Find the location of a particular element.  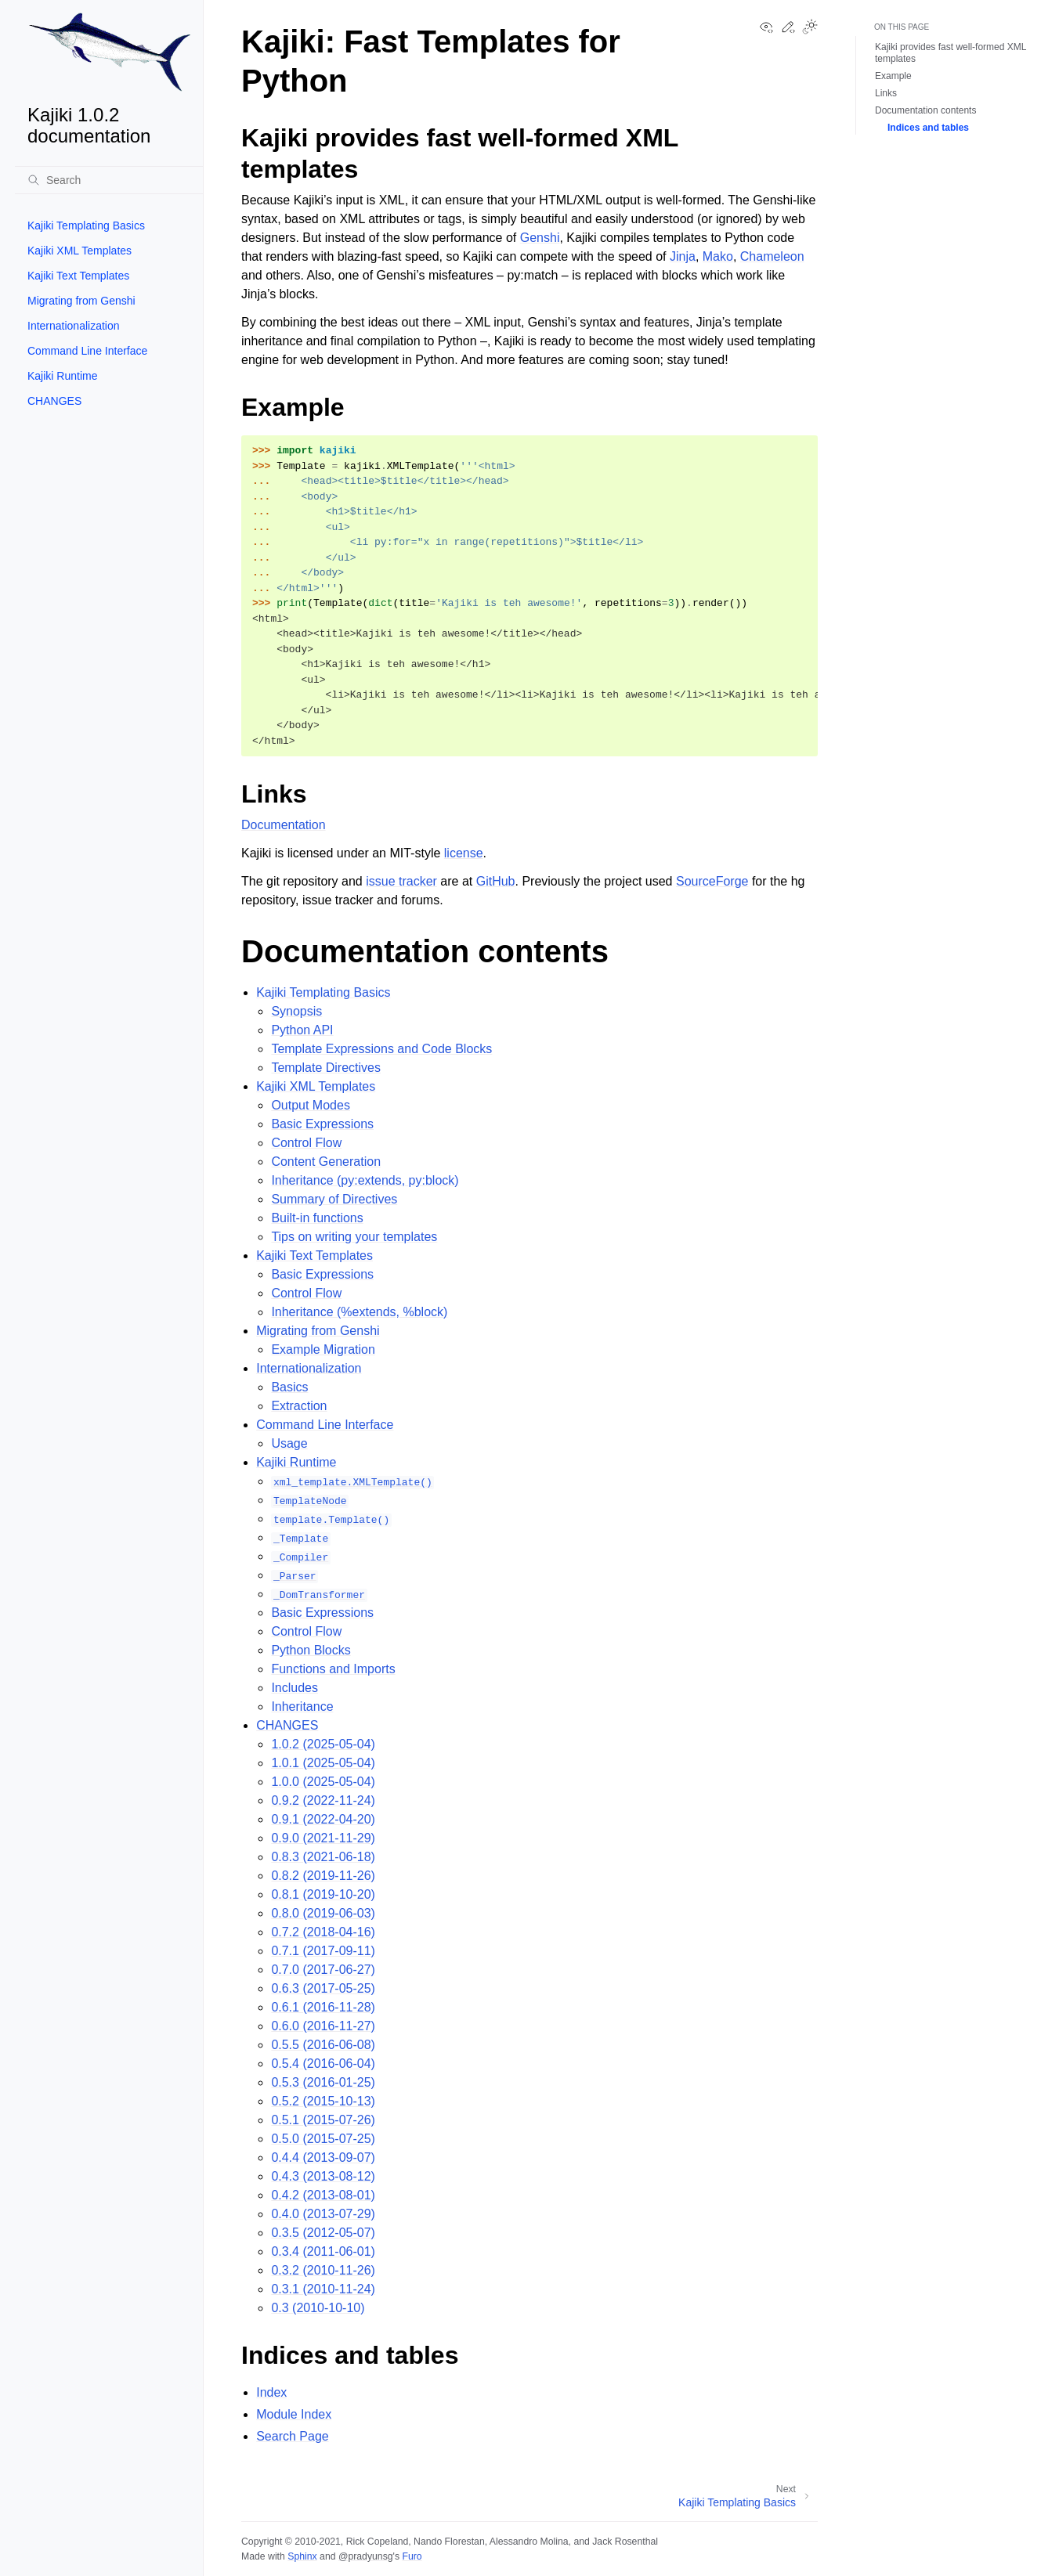

0.3.2 (2010-11-26) is located at coordinates (323, 2270).